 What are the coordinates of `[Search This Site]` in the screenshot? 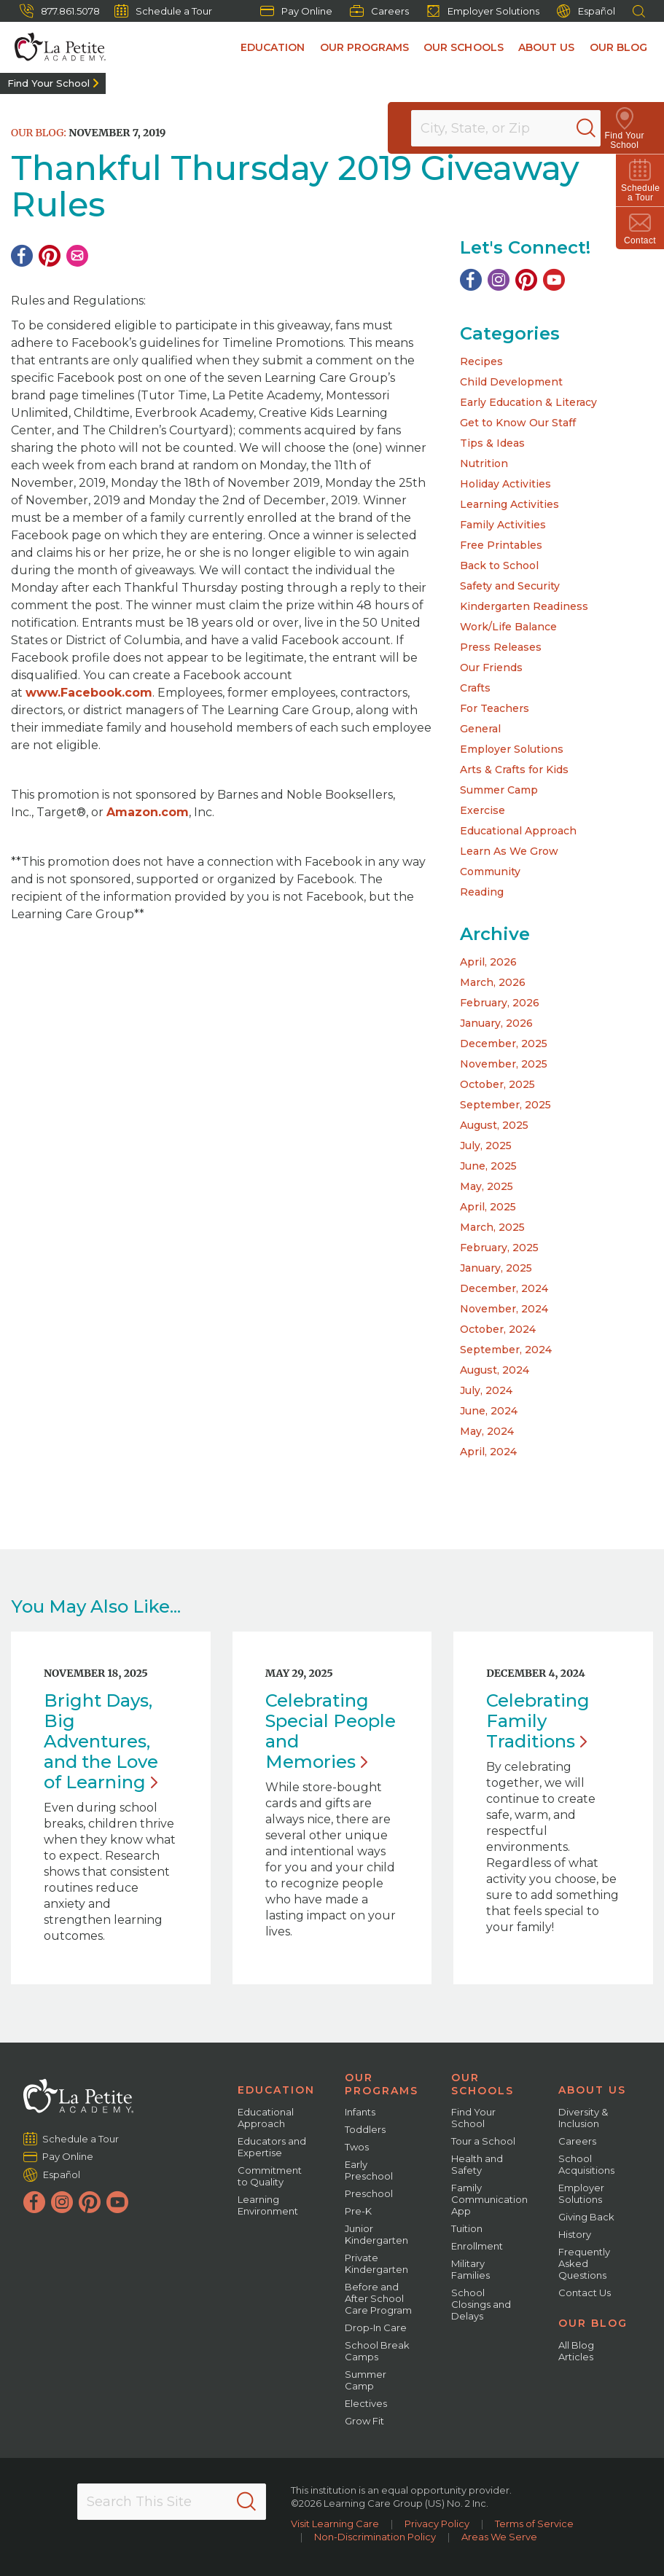 It's located at (171, 2501).